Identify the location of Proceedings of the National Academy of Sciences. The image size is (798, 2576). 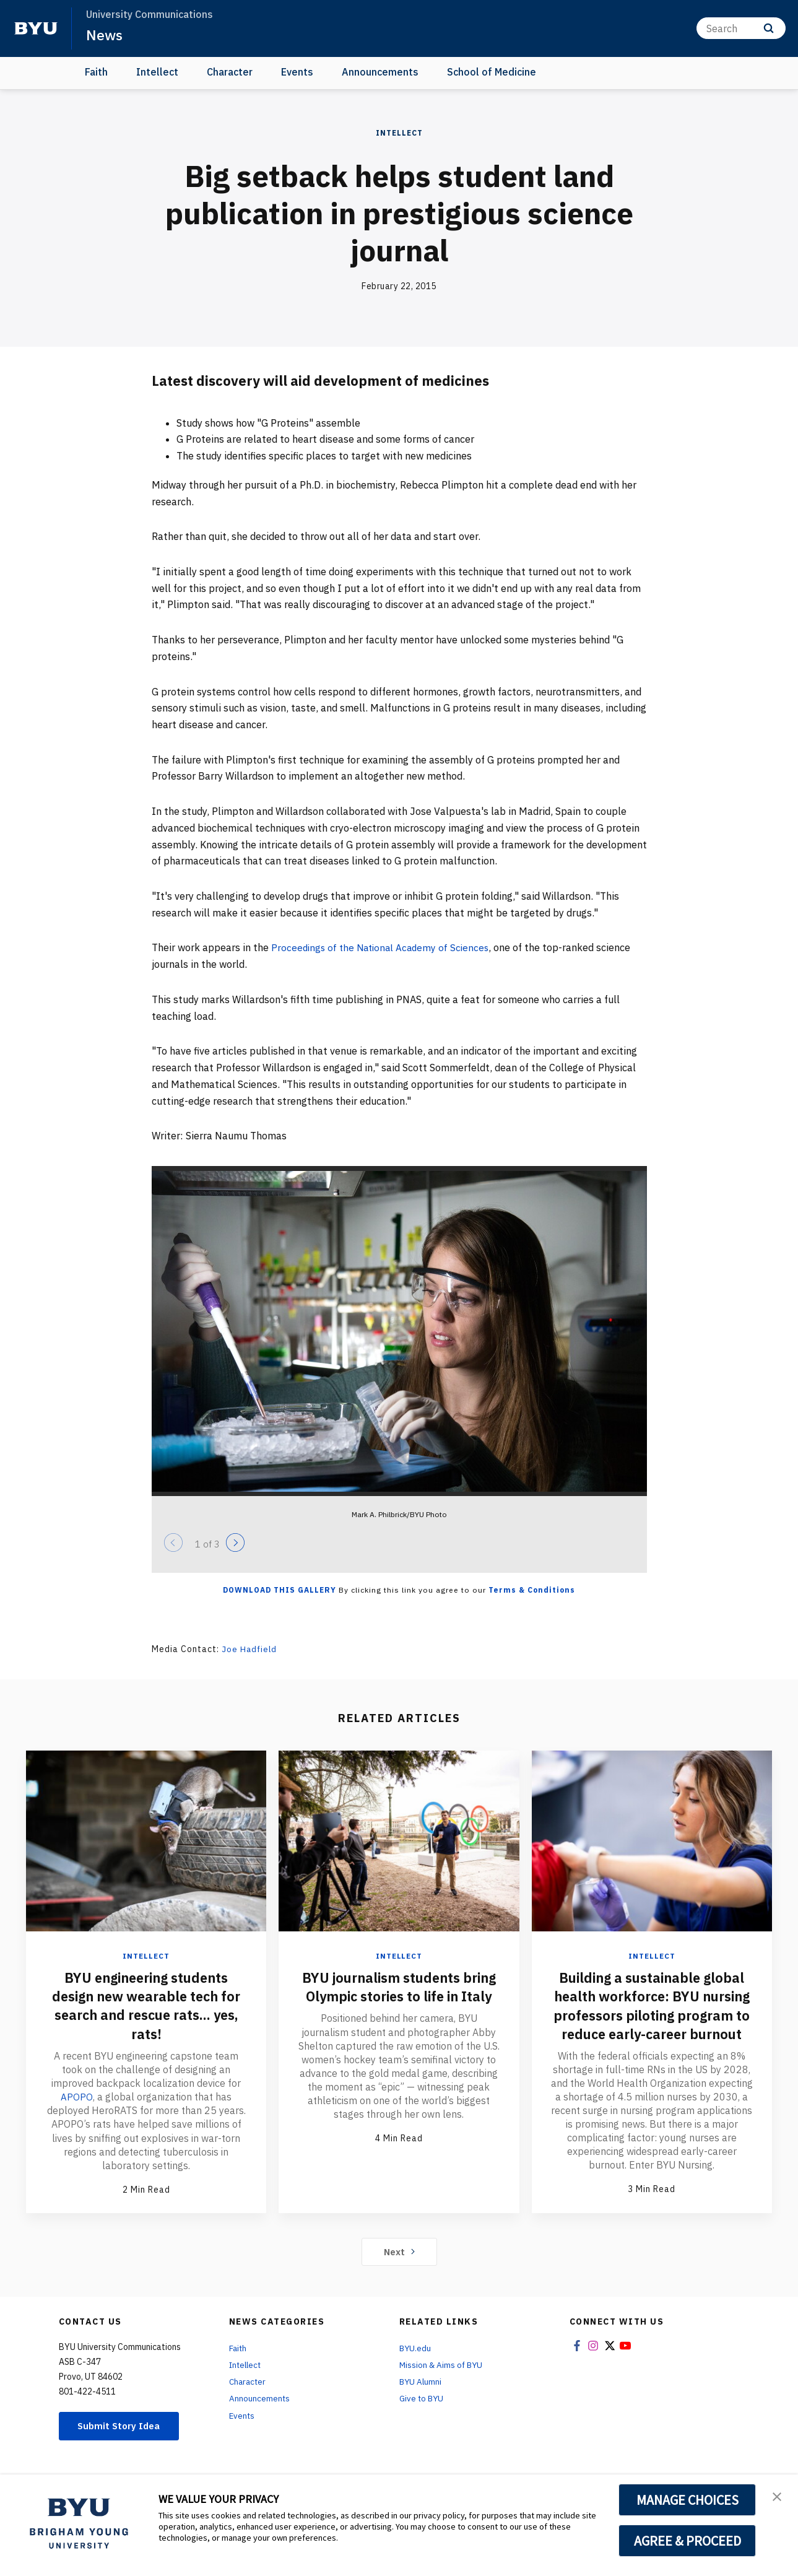
(384, 947).